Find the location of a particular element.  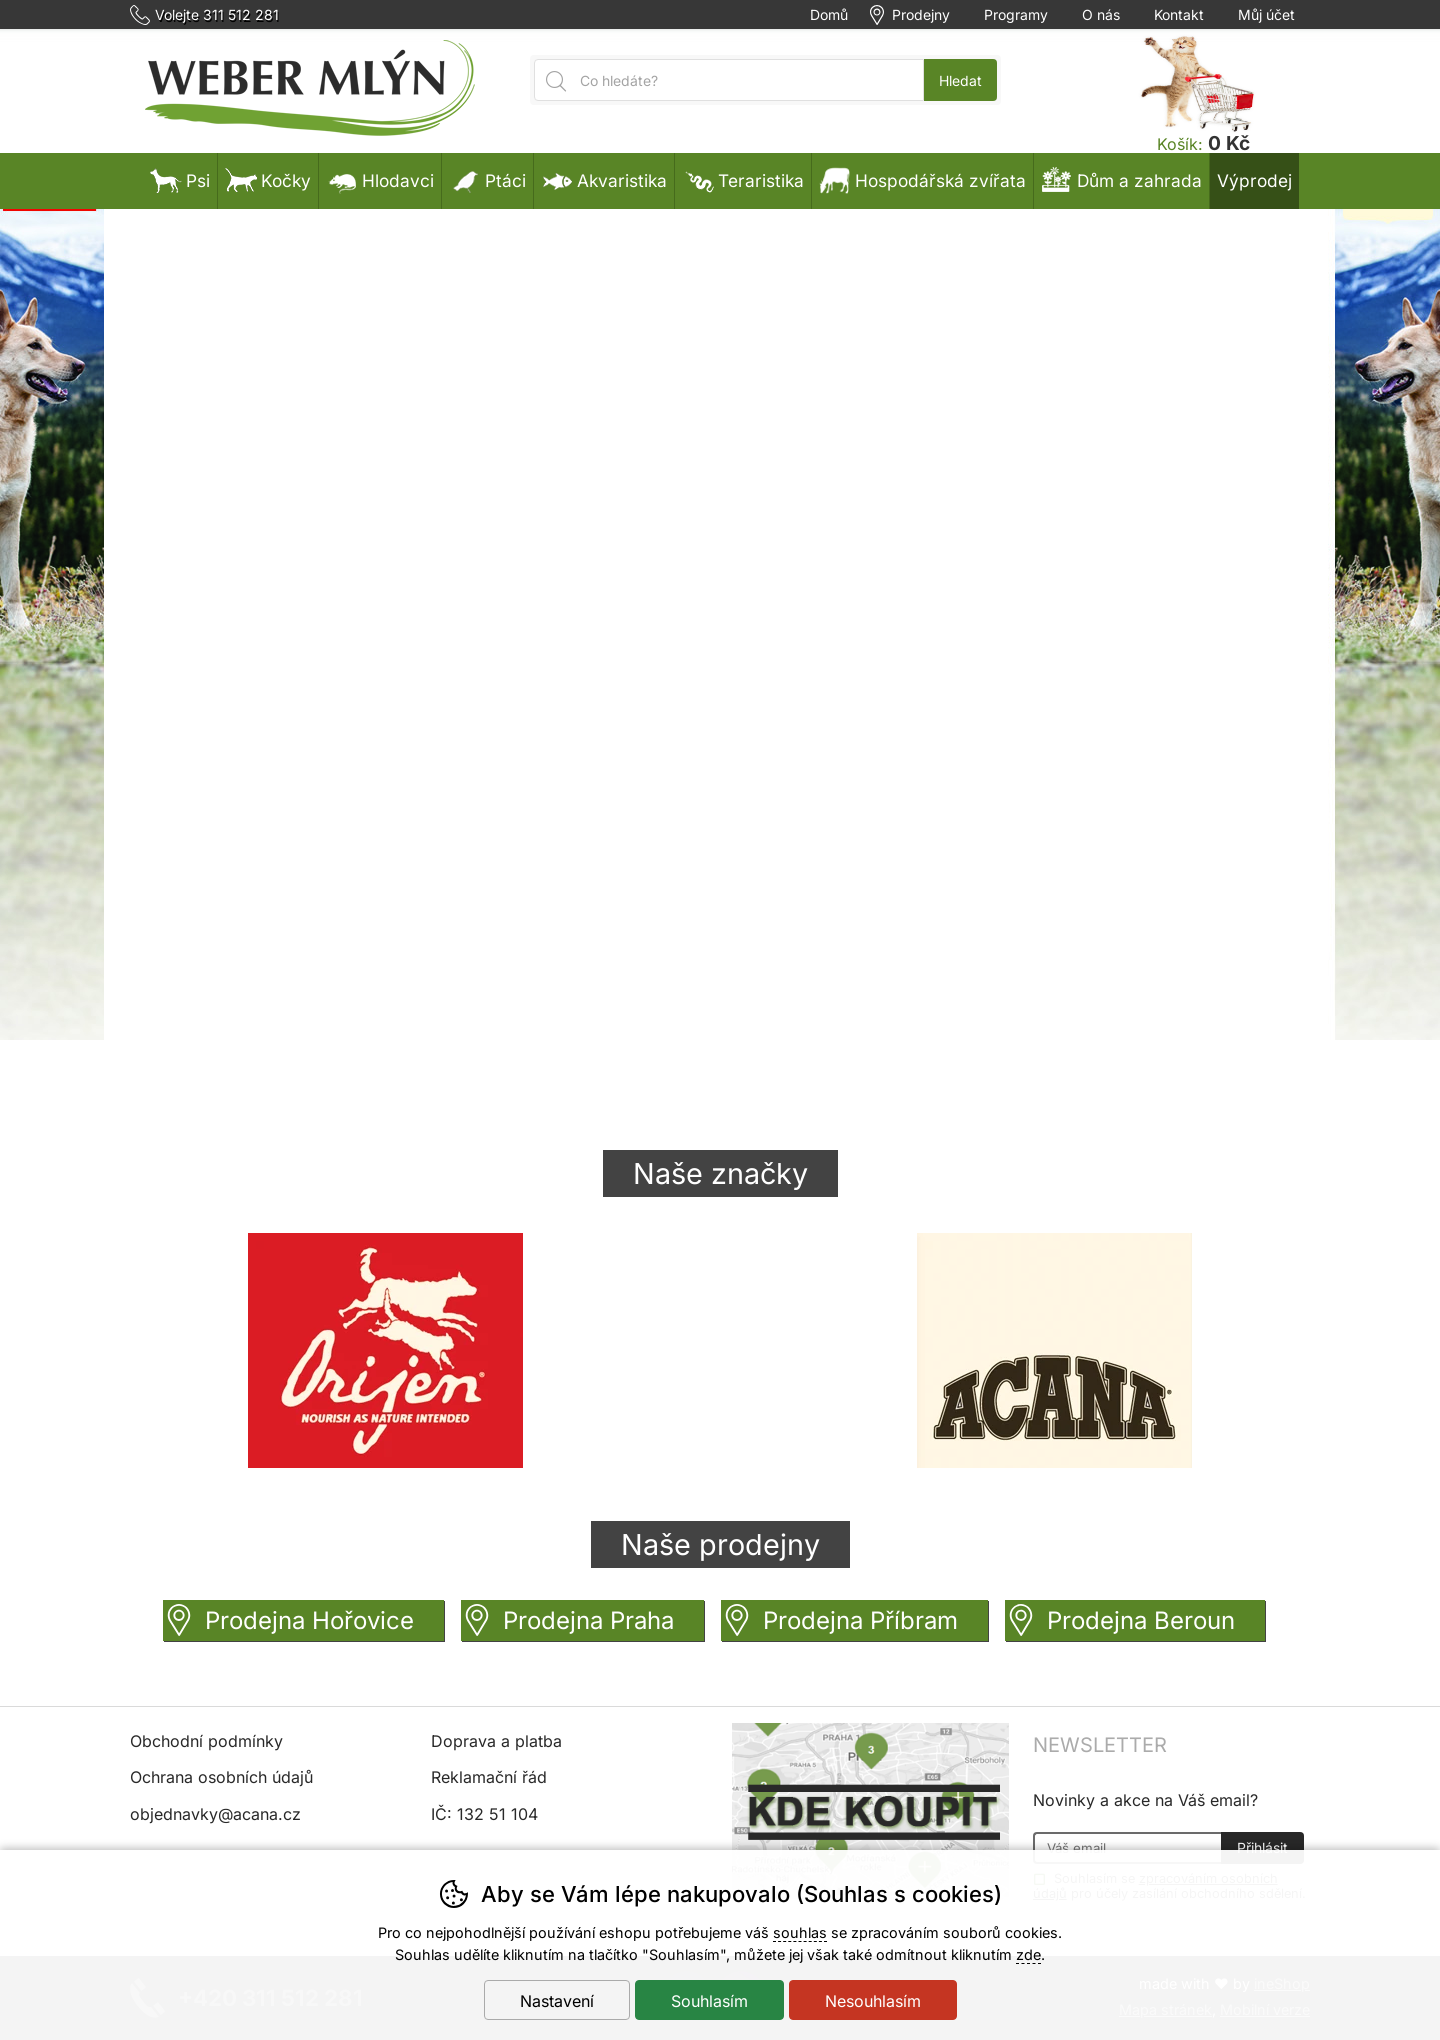

Obchodní podmínky is located at coordinates (206, 1741).